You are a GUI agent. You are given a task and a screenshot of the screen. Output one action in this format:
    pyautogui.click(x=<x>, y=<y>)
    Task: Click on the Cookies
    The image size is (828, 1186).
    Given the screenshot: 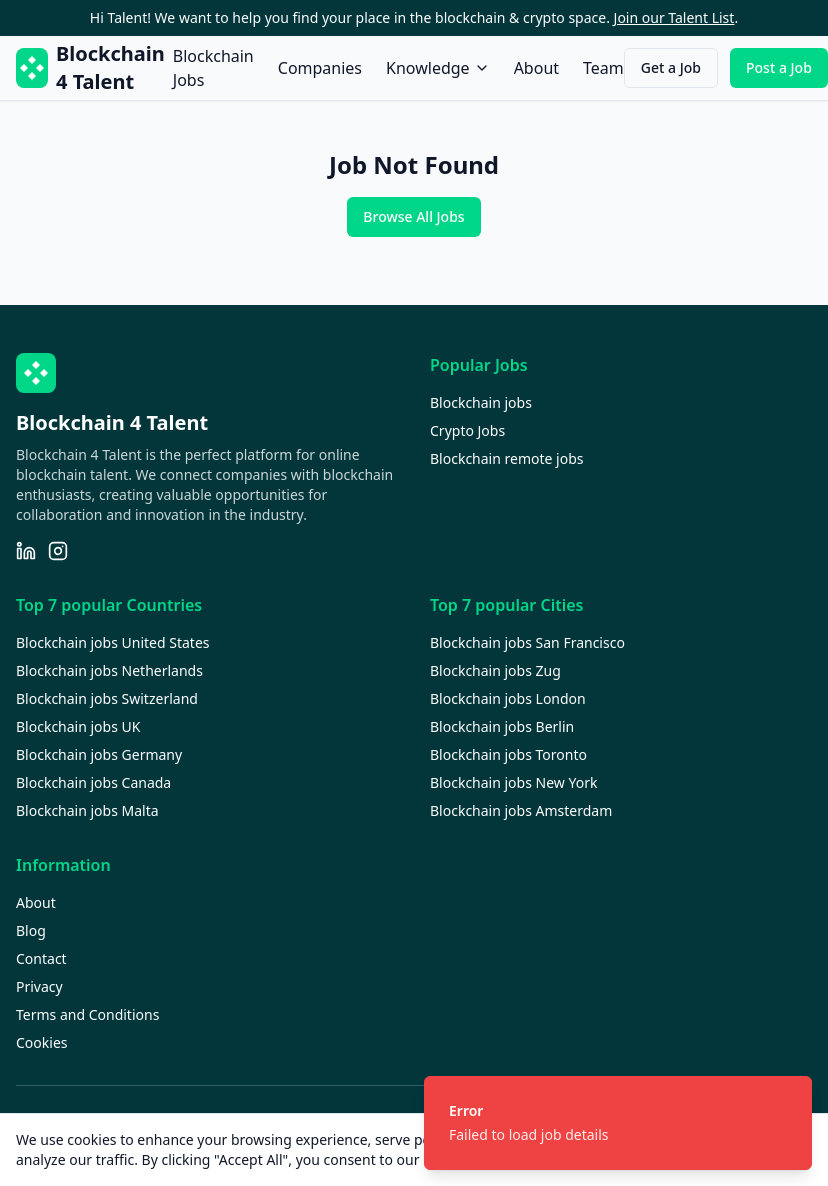 What is the action you would take?
    pyautogui.click(x=41, y=1042)
    